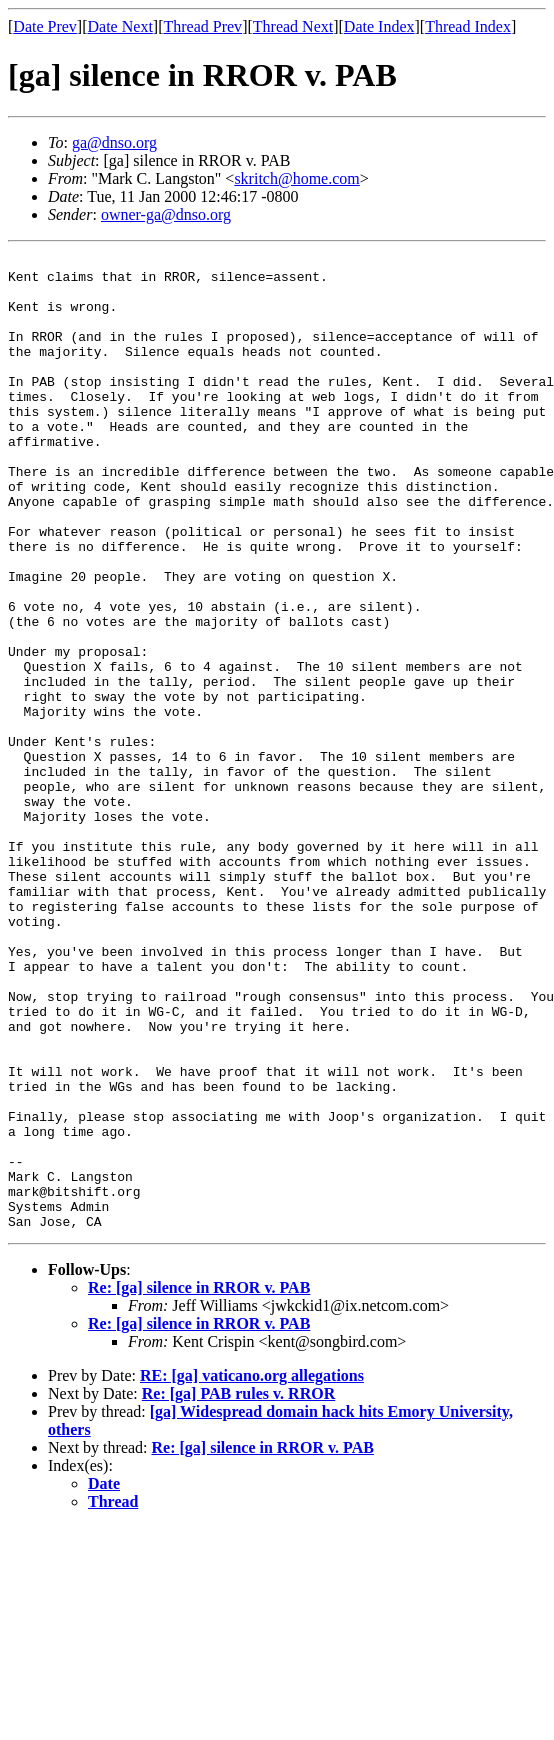 Image resolution: width=554 pixels, height=1740 pixels. Describe the element at coordinates (166, 214) in the screenshot. I see `owner-ga@dnso.org` at that location.